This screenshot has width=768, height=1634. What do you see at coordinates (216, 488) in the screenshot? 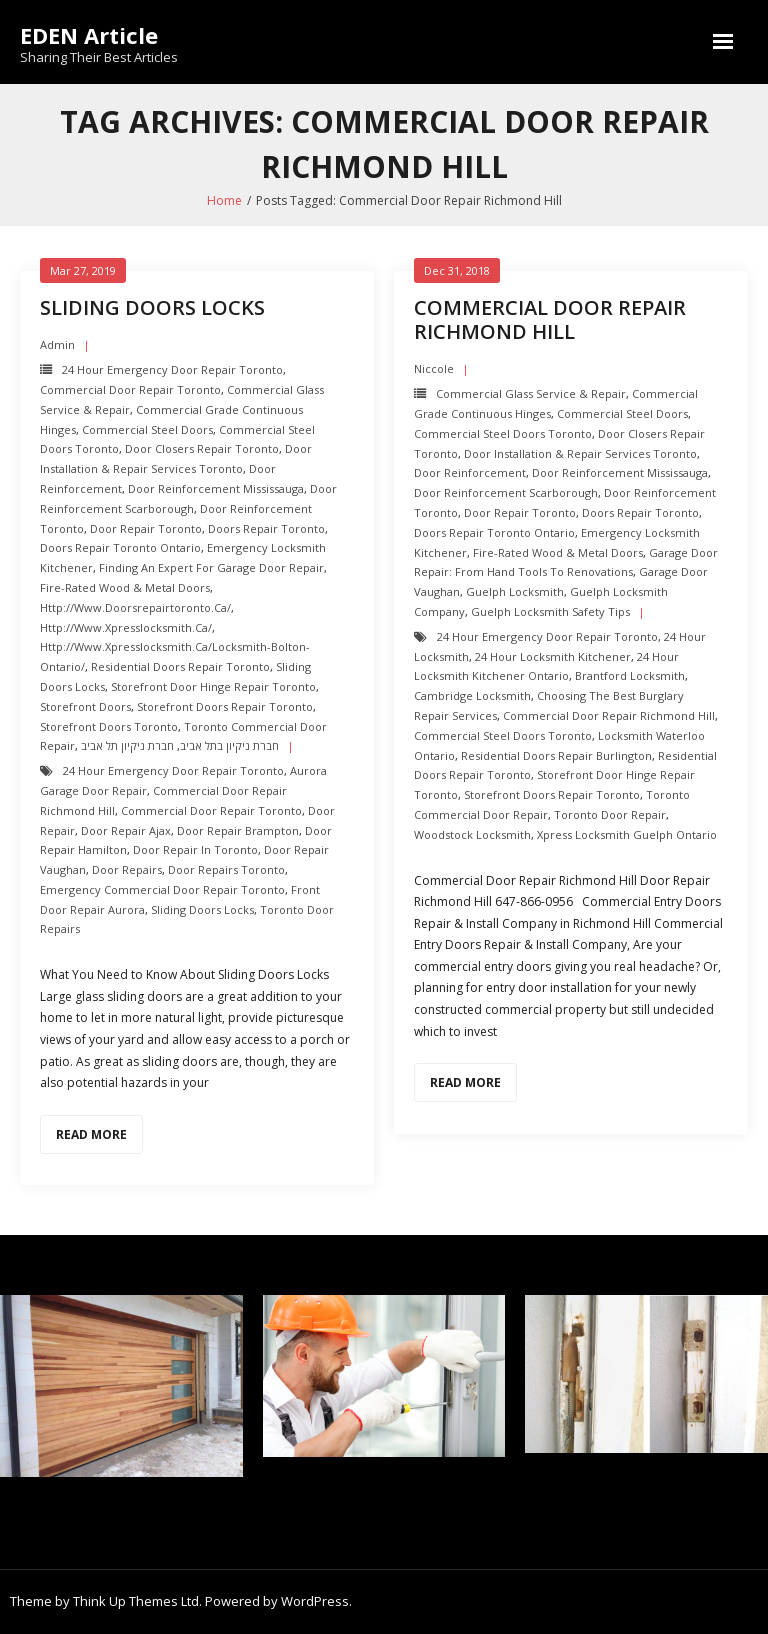
I see `Door Reinforcement mississauga` at bounding box center [216, 488].